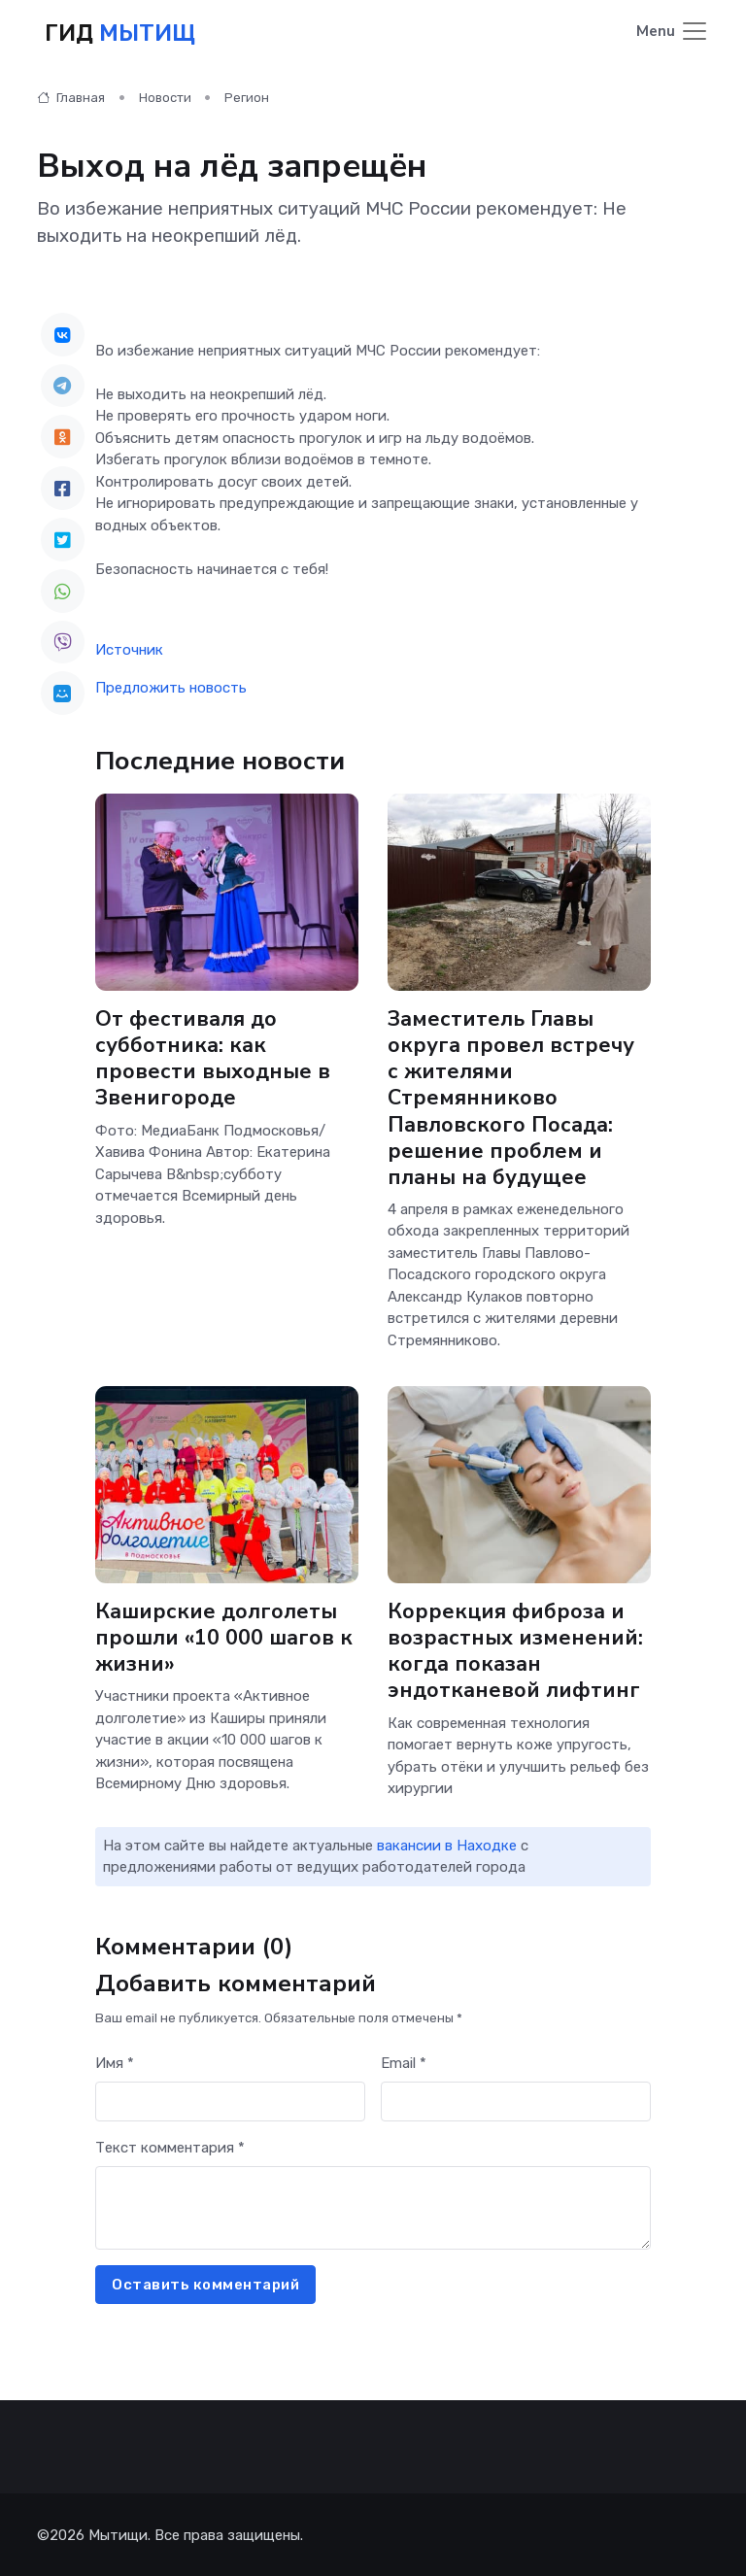  I want to click on Предложить новость, so click(171, 686).